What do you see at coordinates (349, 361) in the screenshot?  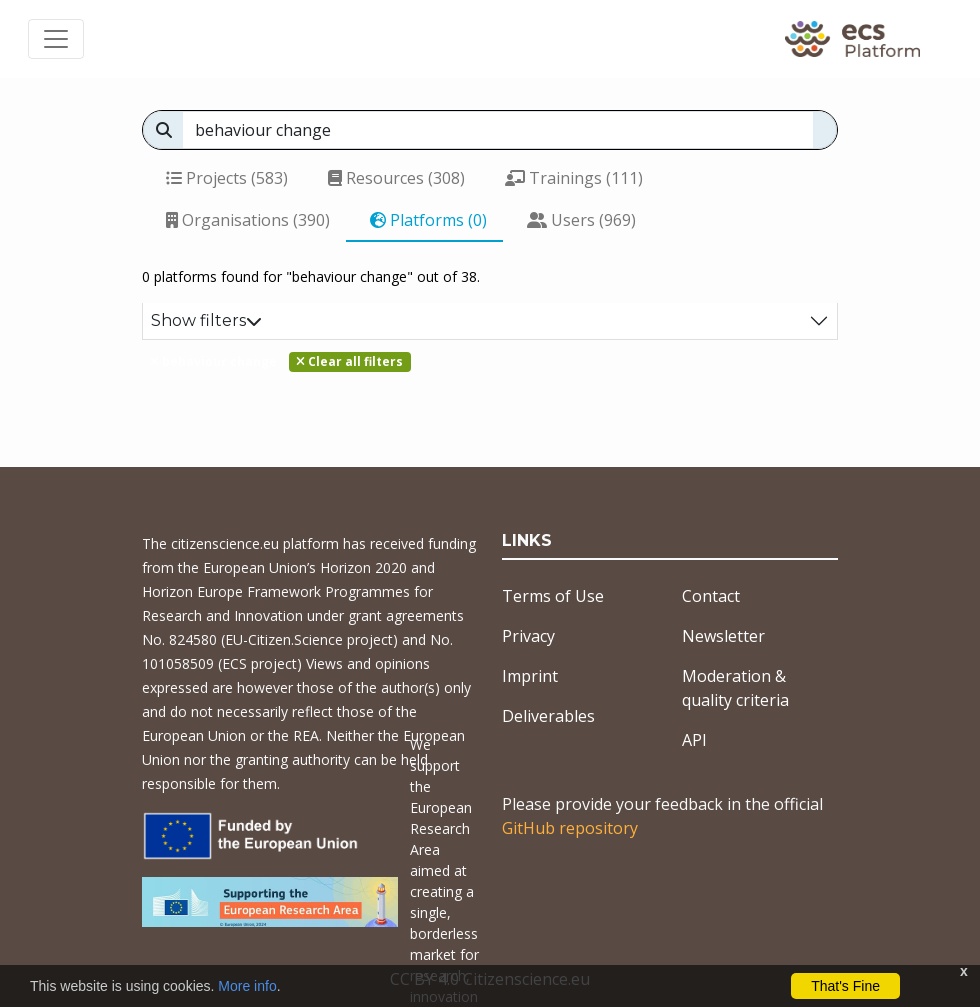 I see `Clear all filters` at bounding box center [349, 361].